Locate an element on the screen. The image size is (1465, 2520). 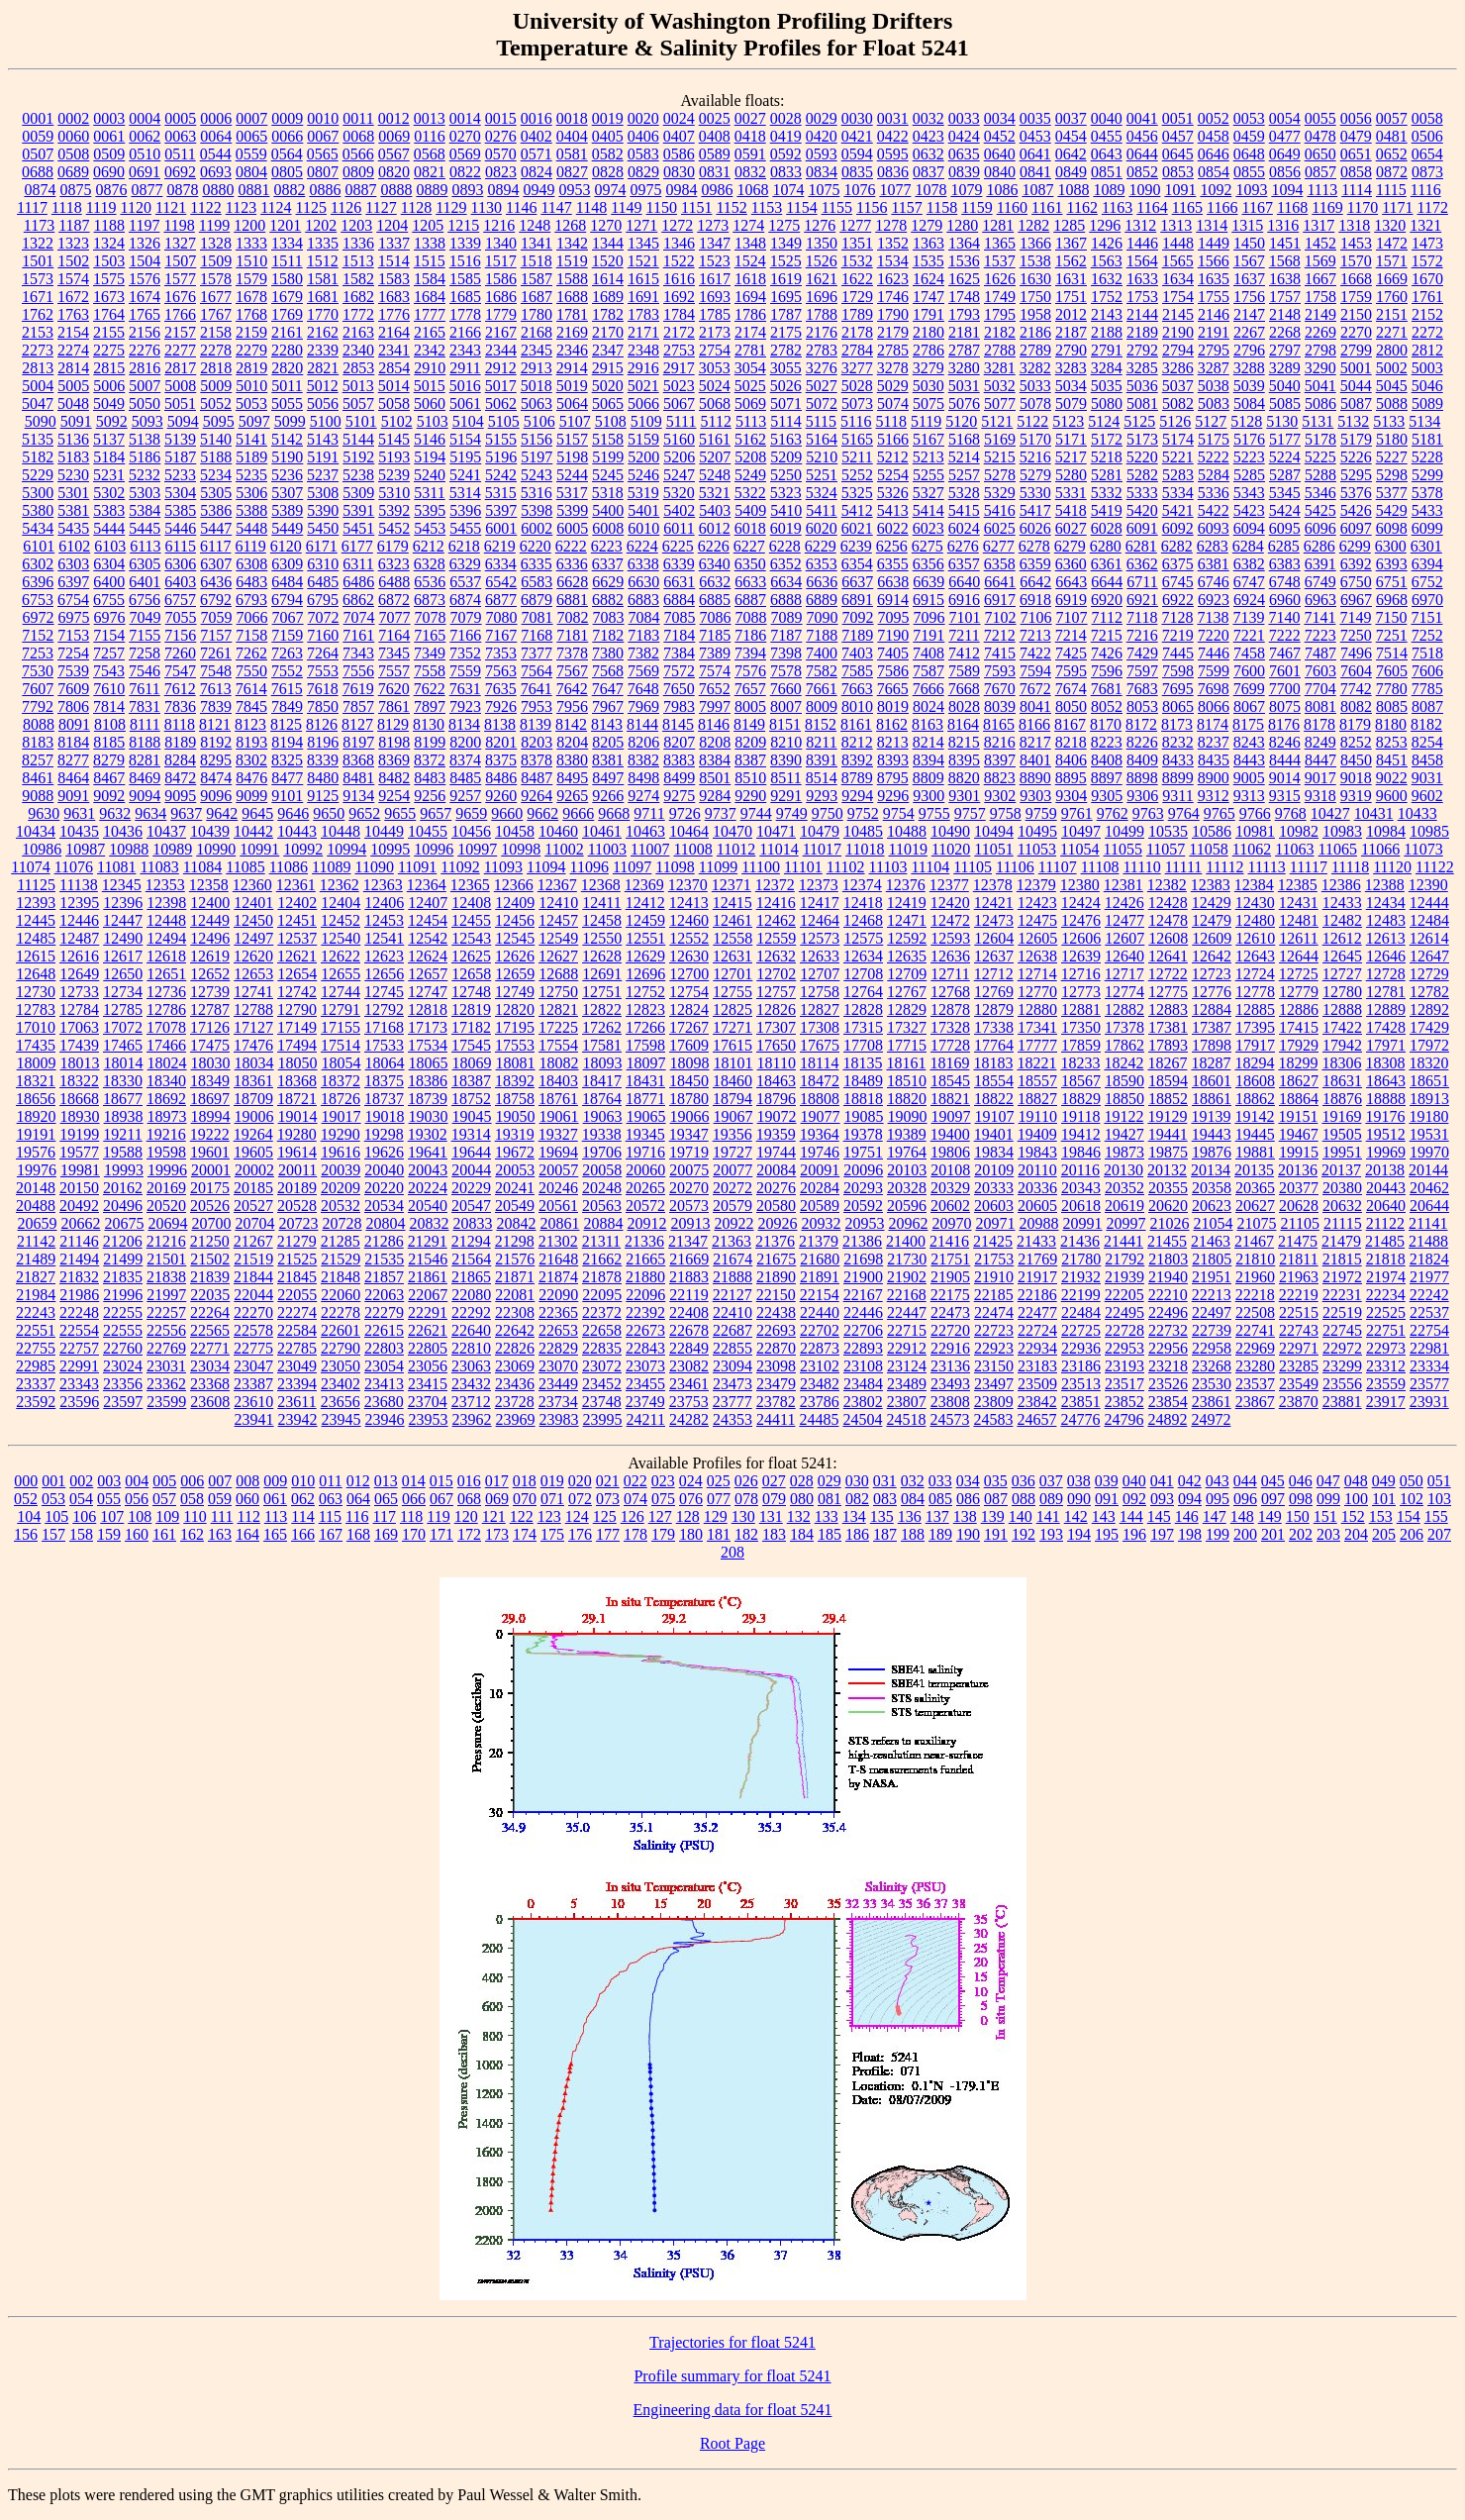
8208 is located at coordinates (715, 742).